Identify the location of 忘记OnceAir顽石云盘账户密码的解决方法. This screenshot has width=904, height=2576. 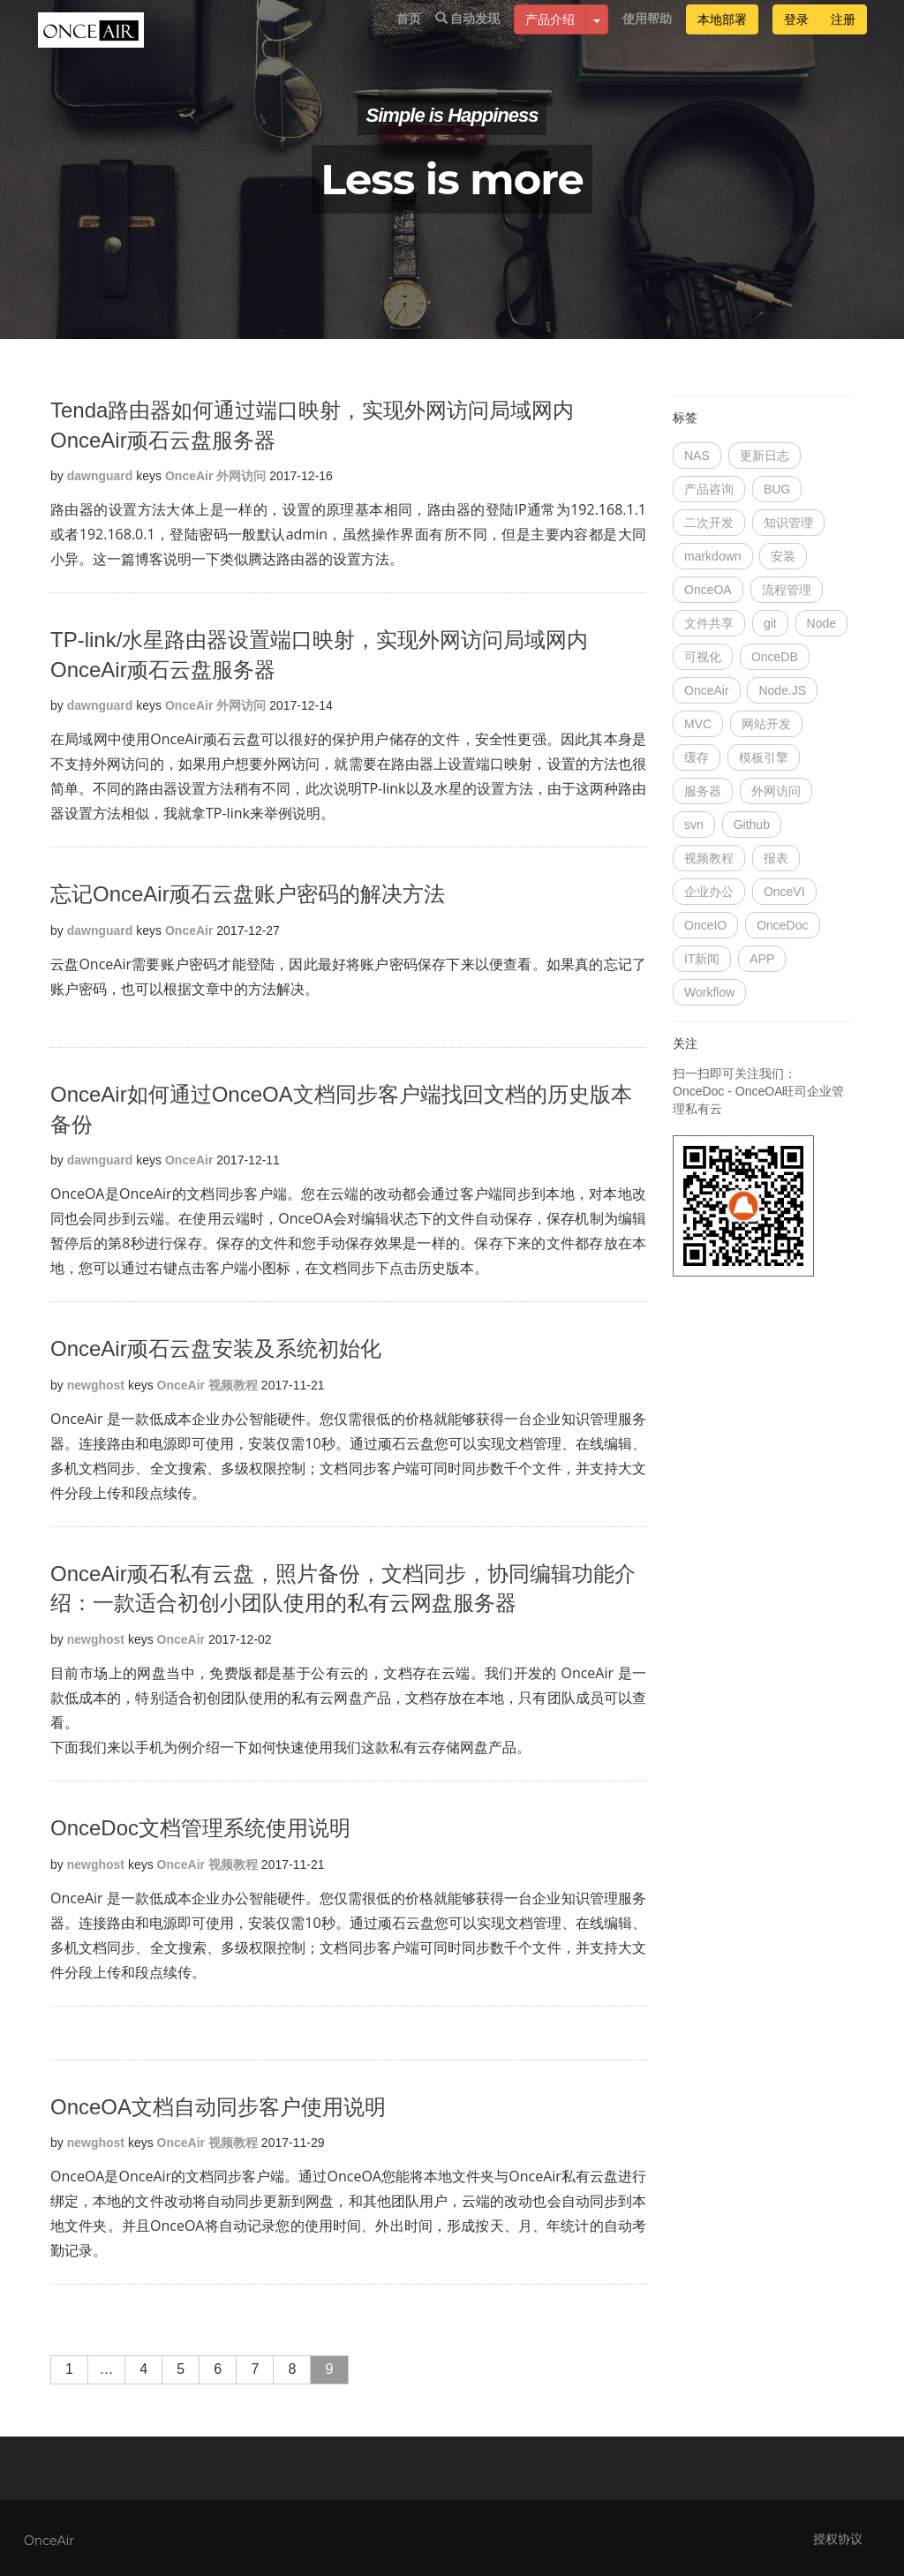
(247, 894).